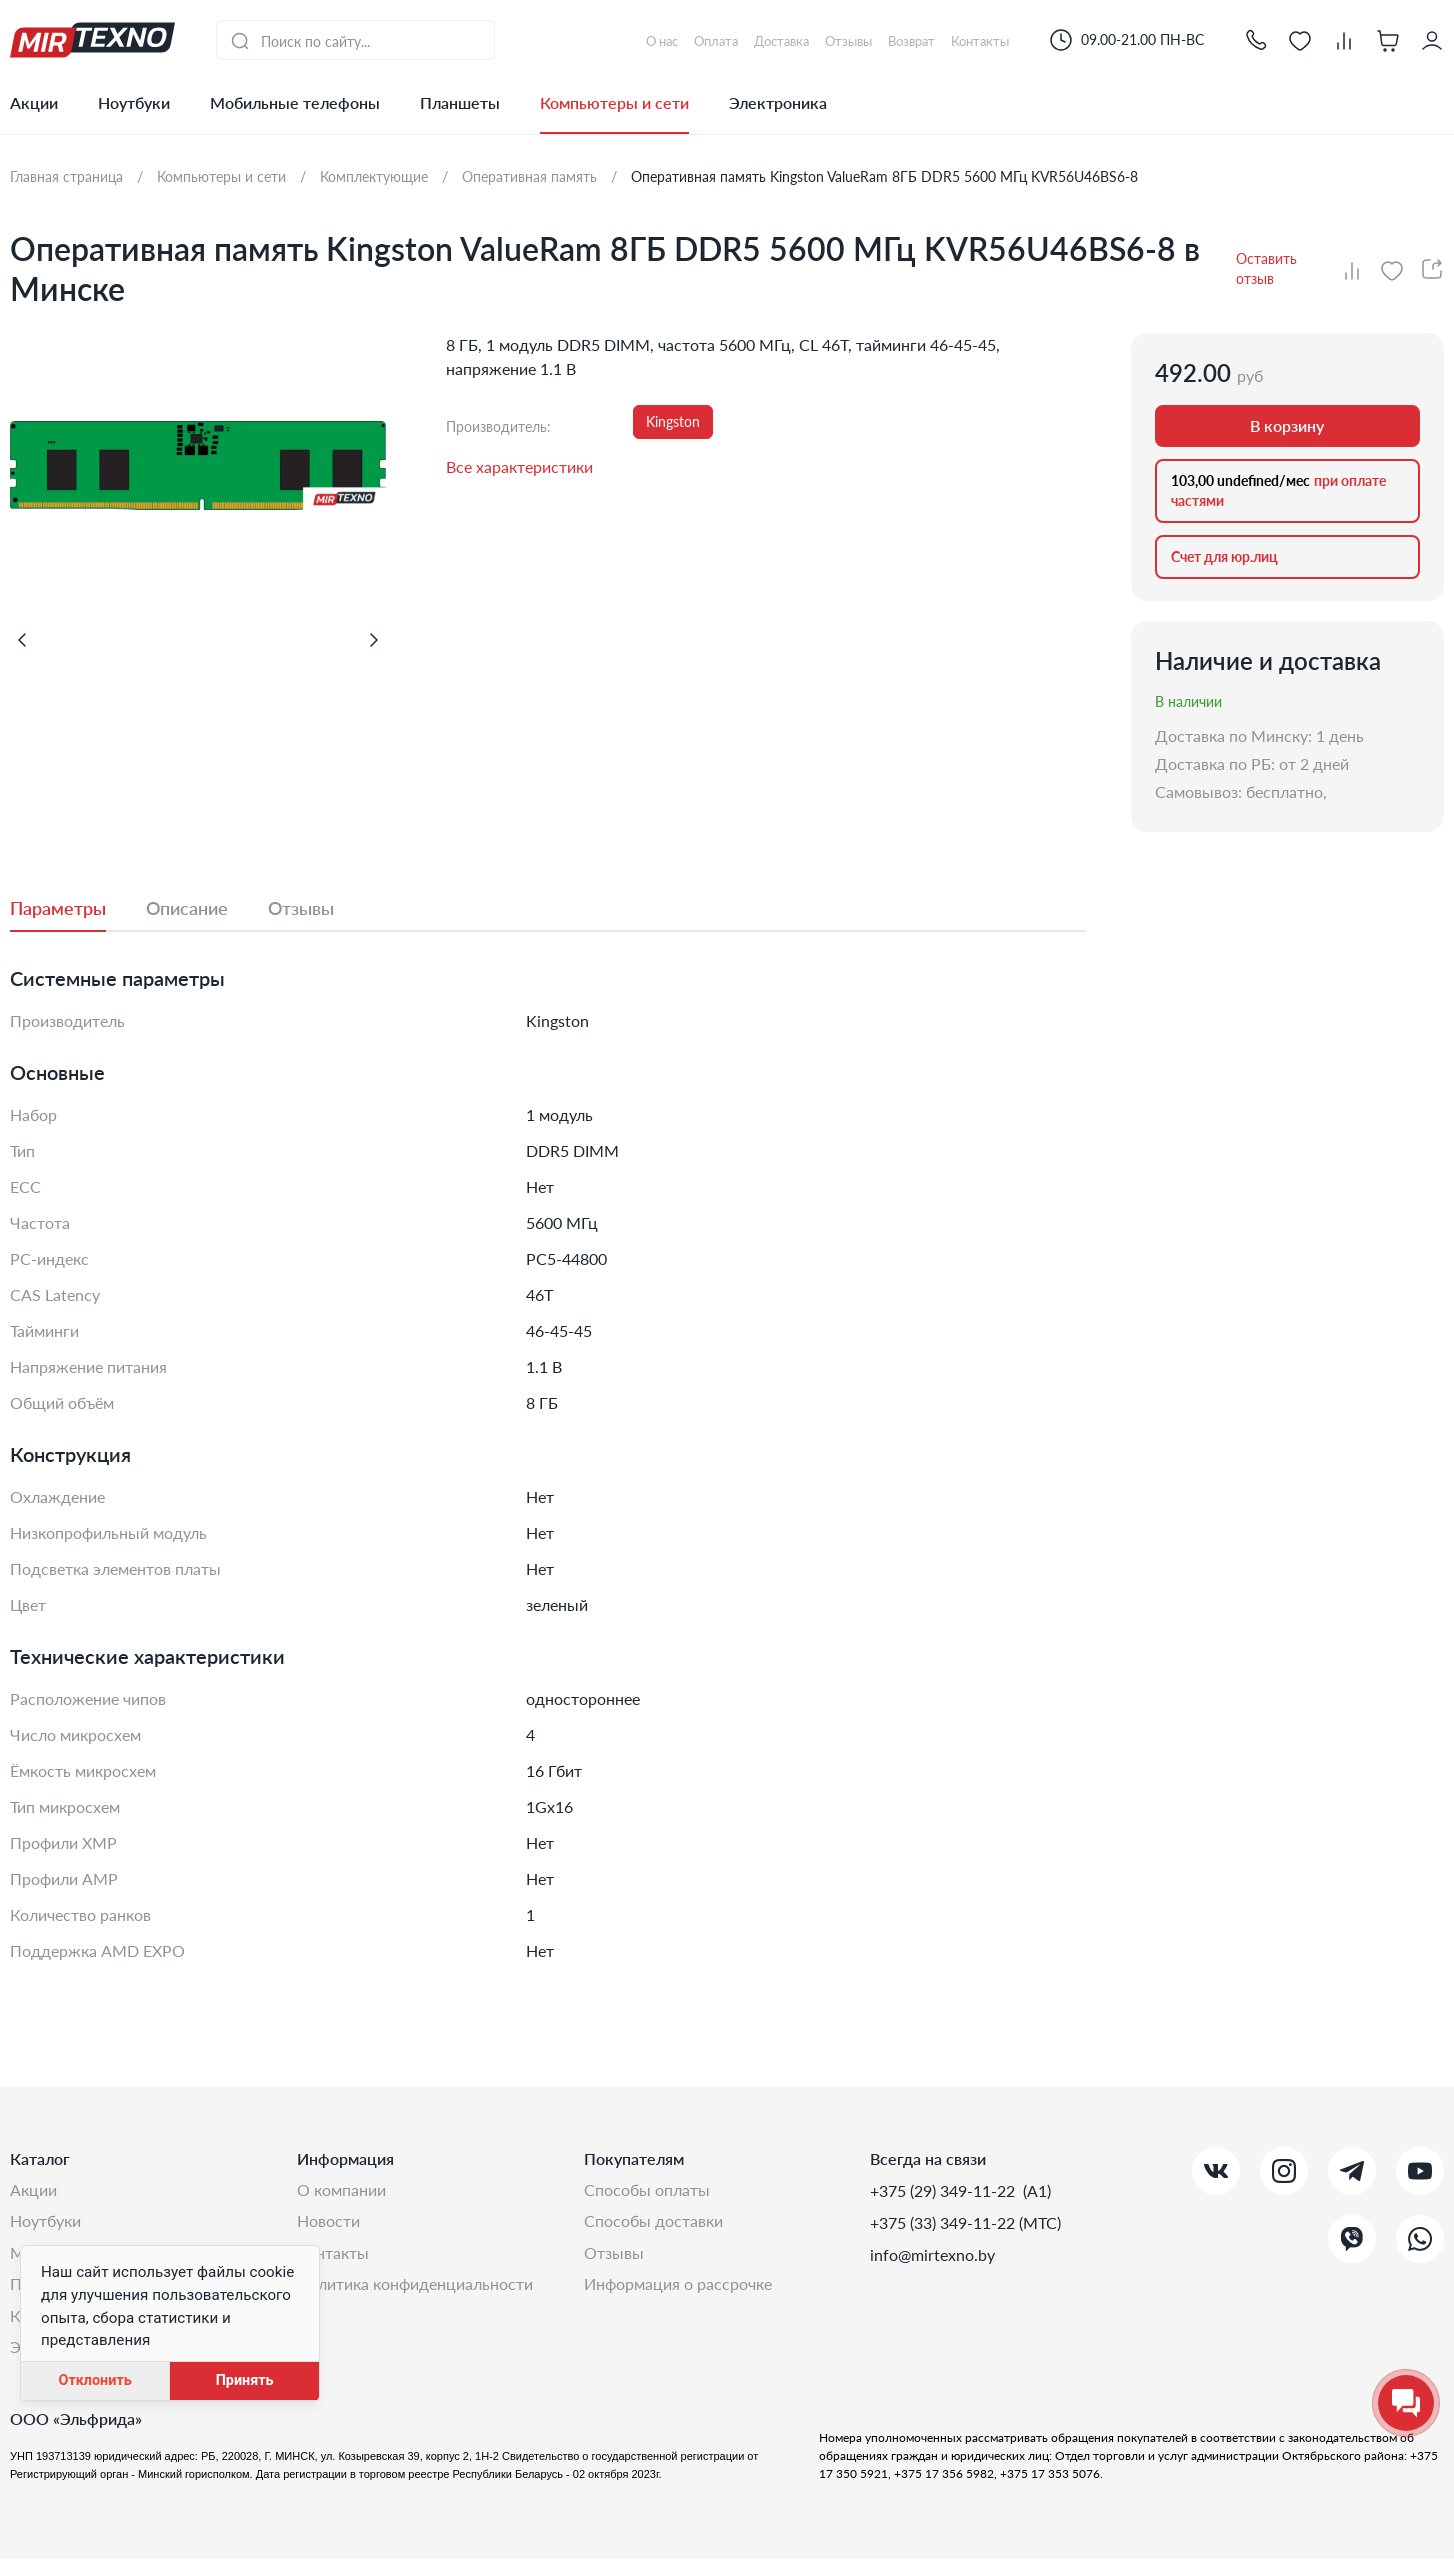  I want to click on [tab], so click(78, 908).